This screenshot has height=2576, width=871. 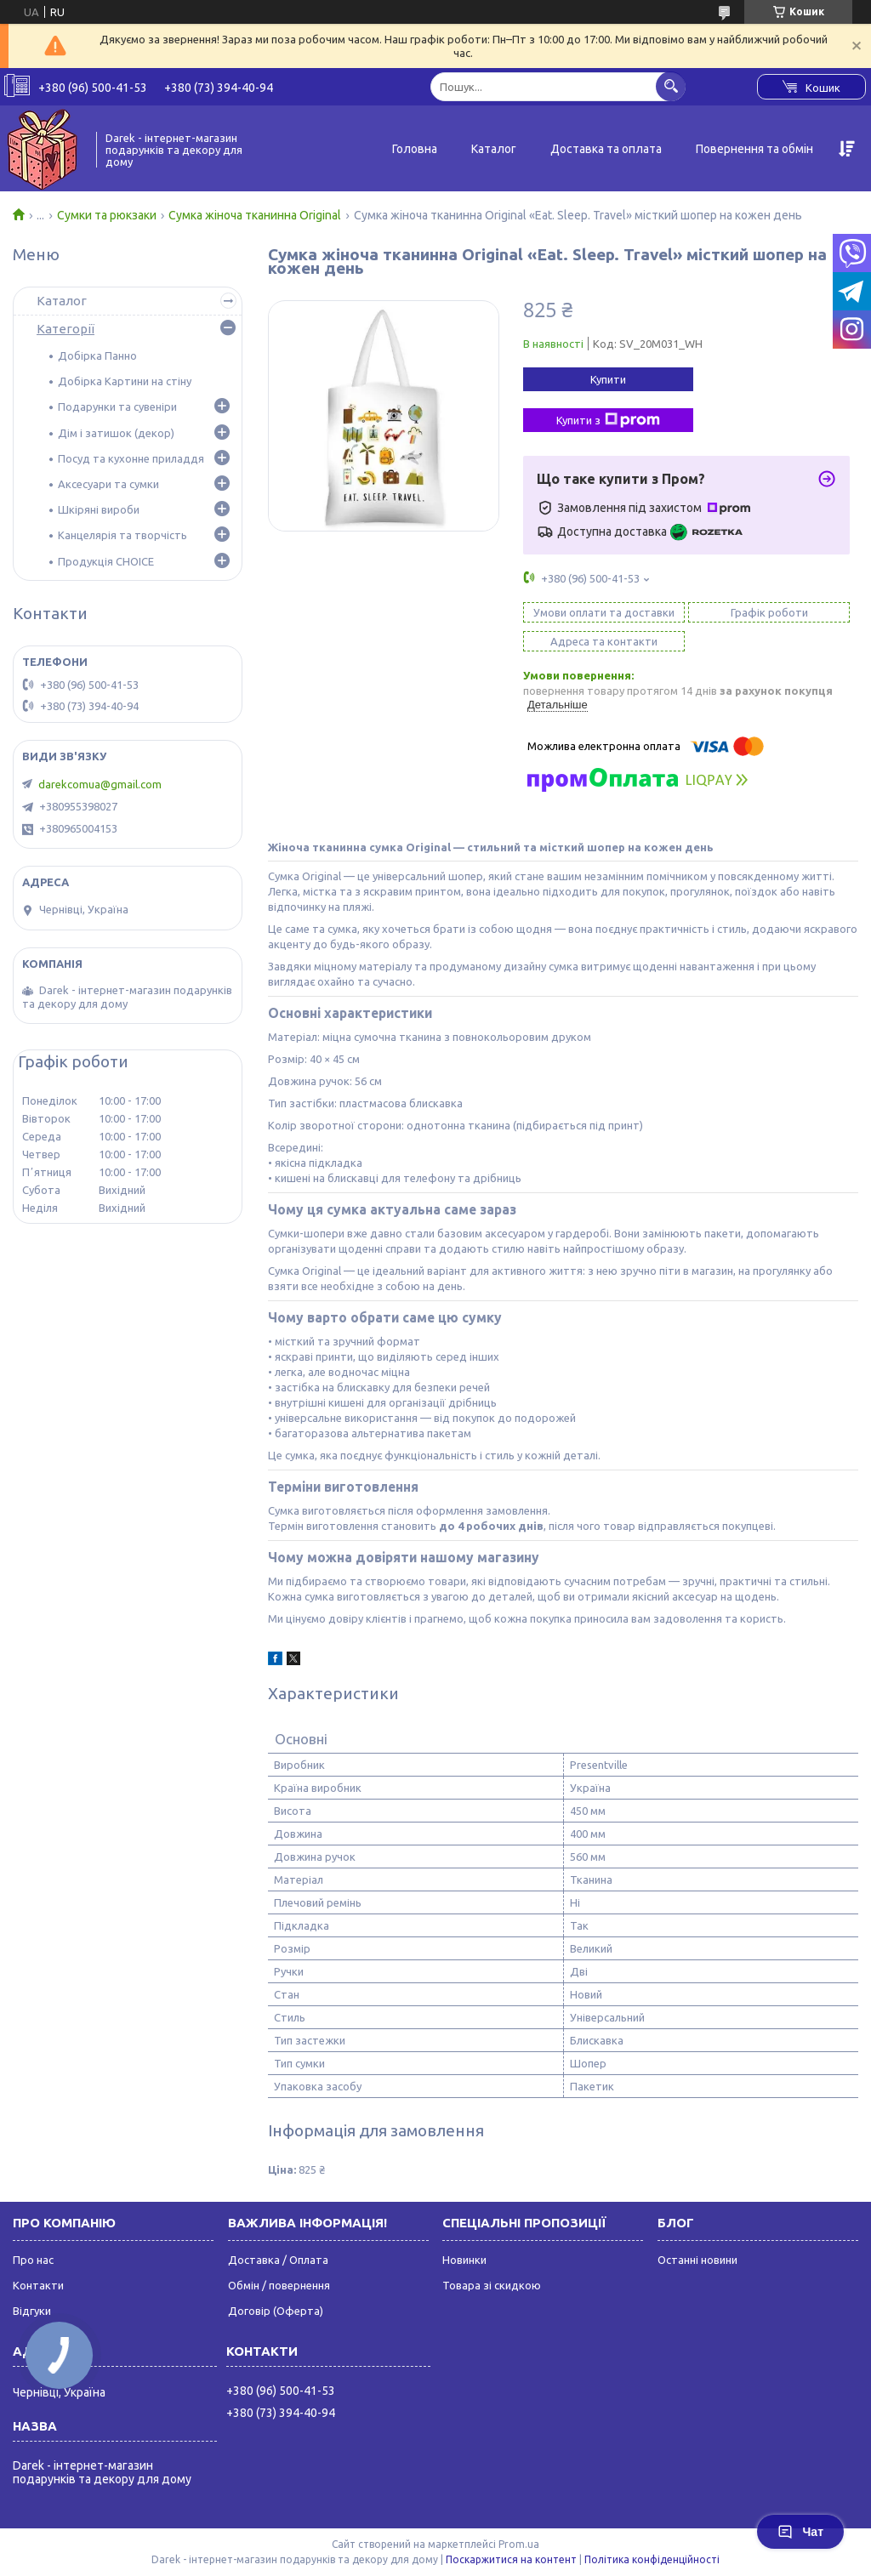 I want to click on Останні новини, so click(x=697, y=2260).